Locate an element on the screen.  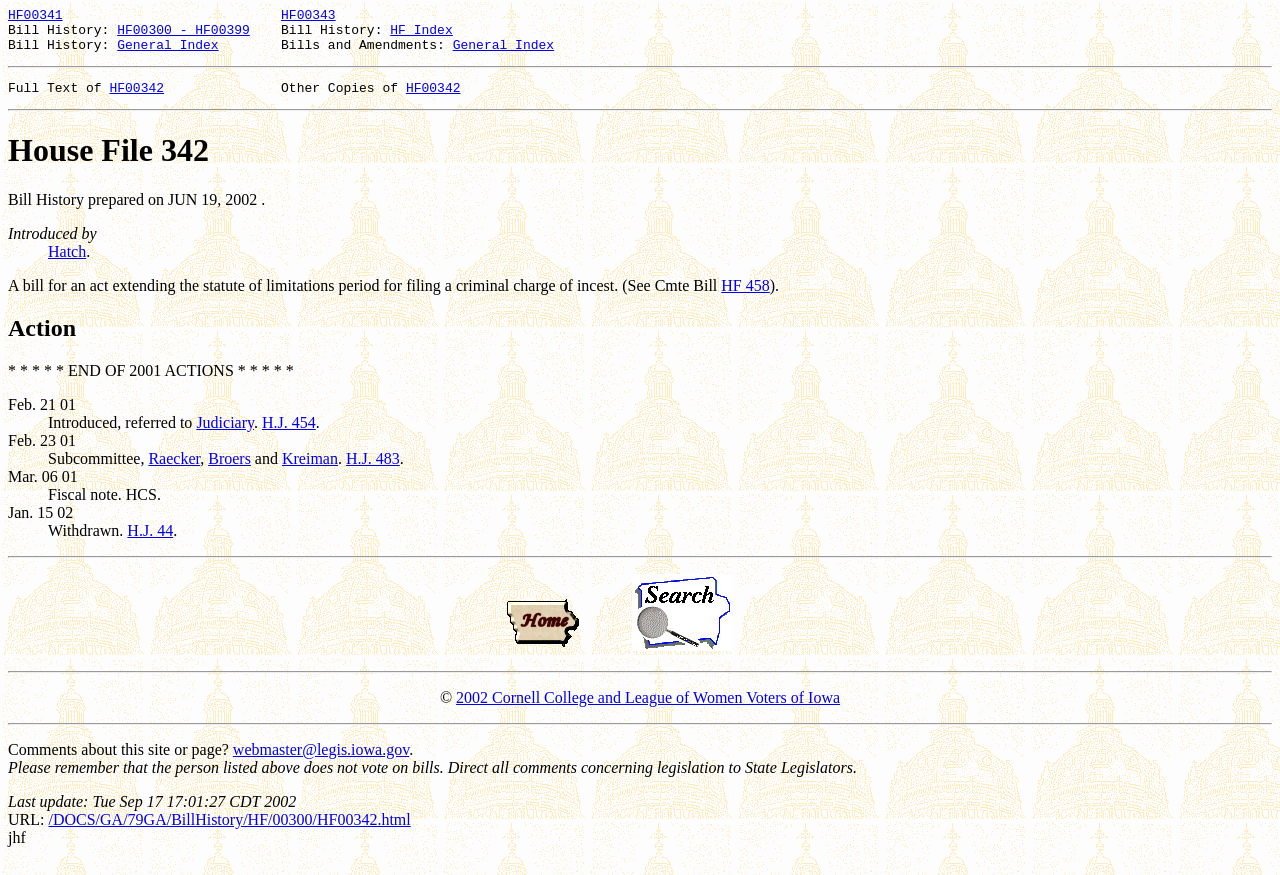
HF 458 is located at coordinates (745, 297).